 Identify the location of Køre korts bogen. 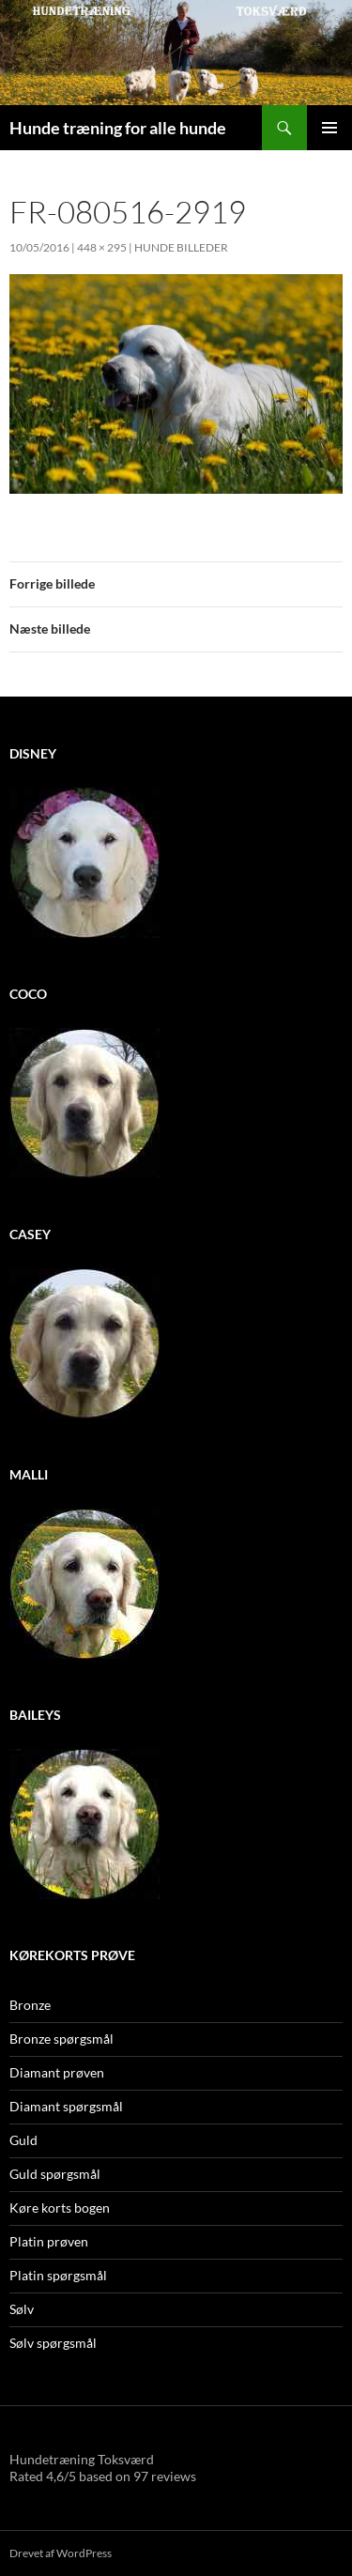
(59, 2208).